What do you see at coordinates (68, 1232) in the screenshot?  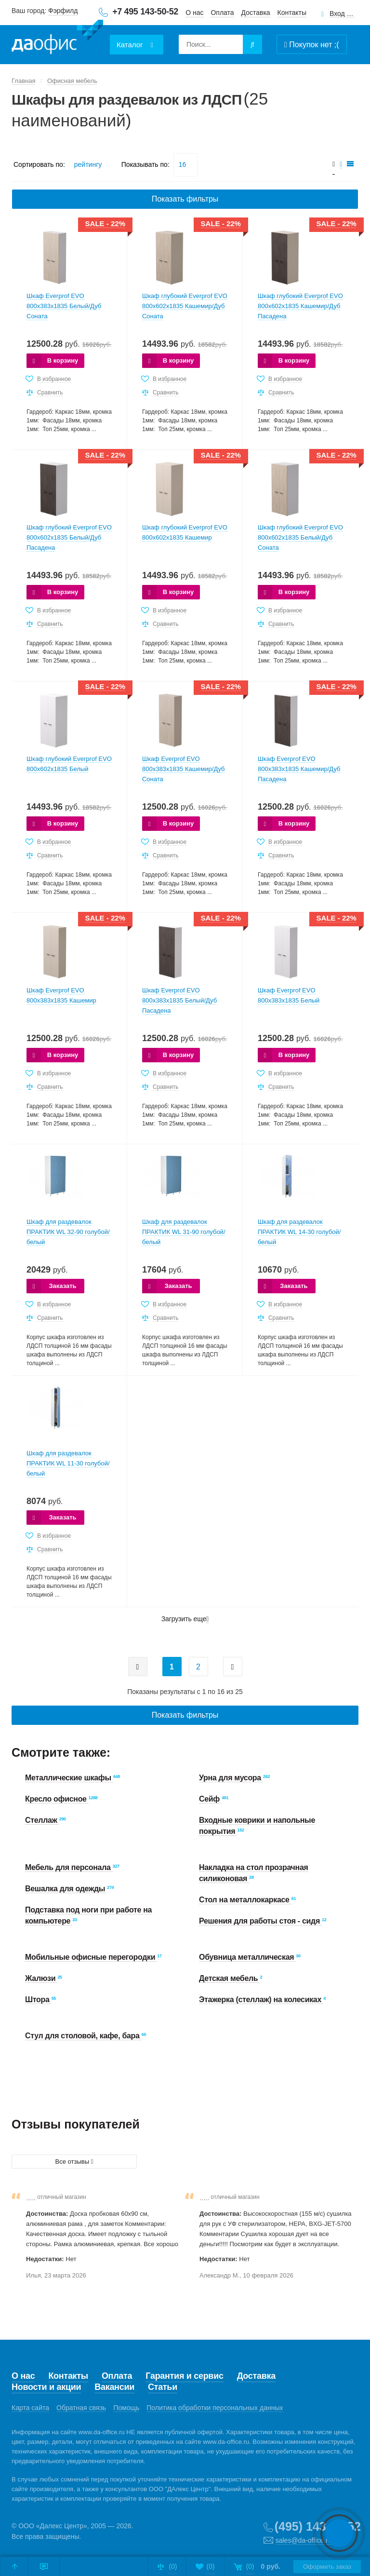 I see `Шкаф для раздевалок ПРАКТИК WL 32-90 голубой/белый` at bounding box center [68, 1232].